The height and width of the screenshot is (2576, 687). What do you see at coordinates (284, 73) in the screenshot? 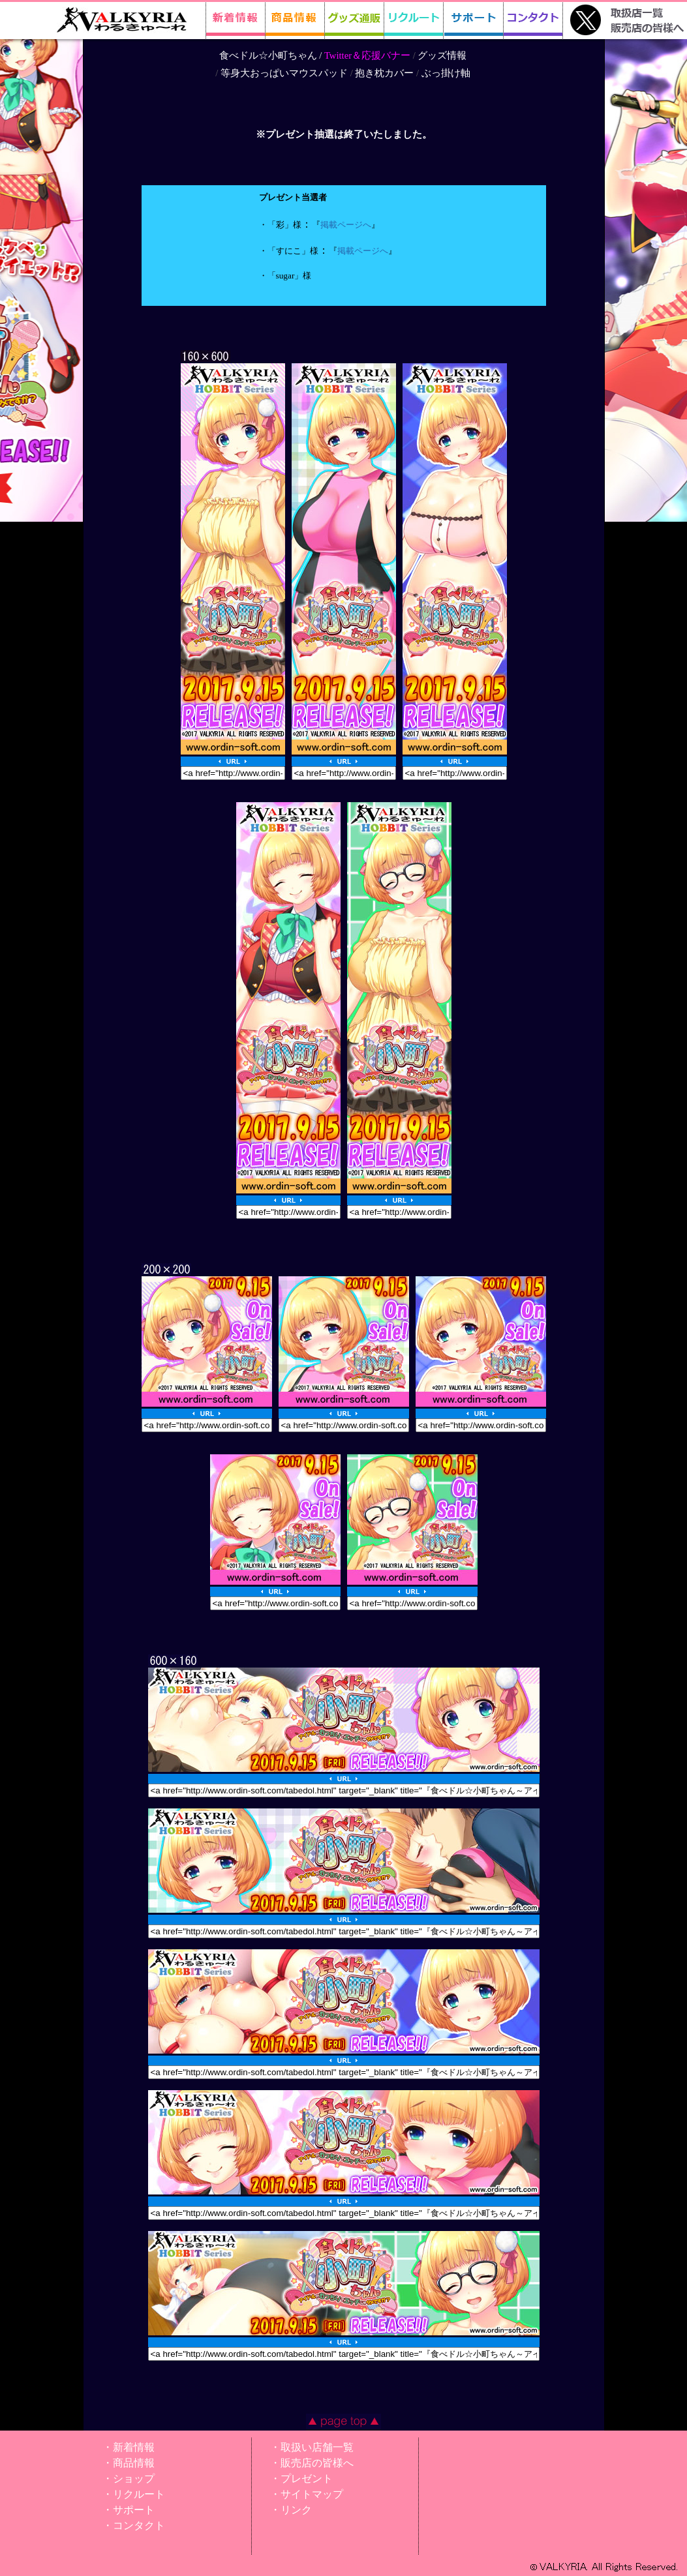
I see `等身大おっぱいマウスパッド` at bounding box center [284, 73].